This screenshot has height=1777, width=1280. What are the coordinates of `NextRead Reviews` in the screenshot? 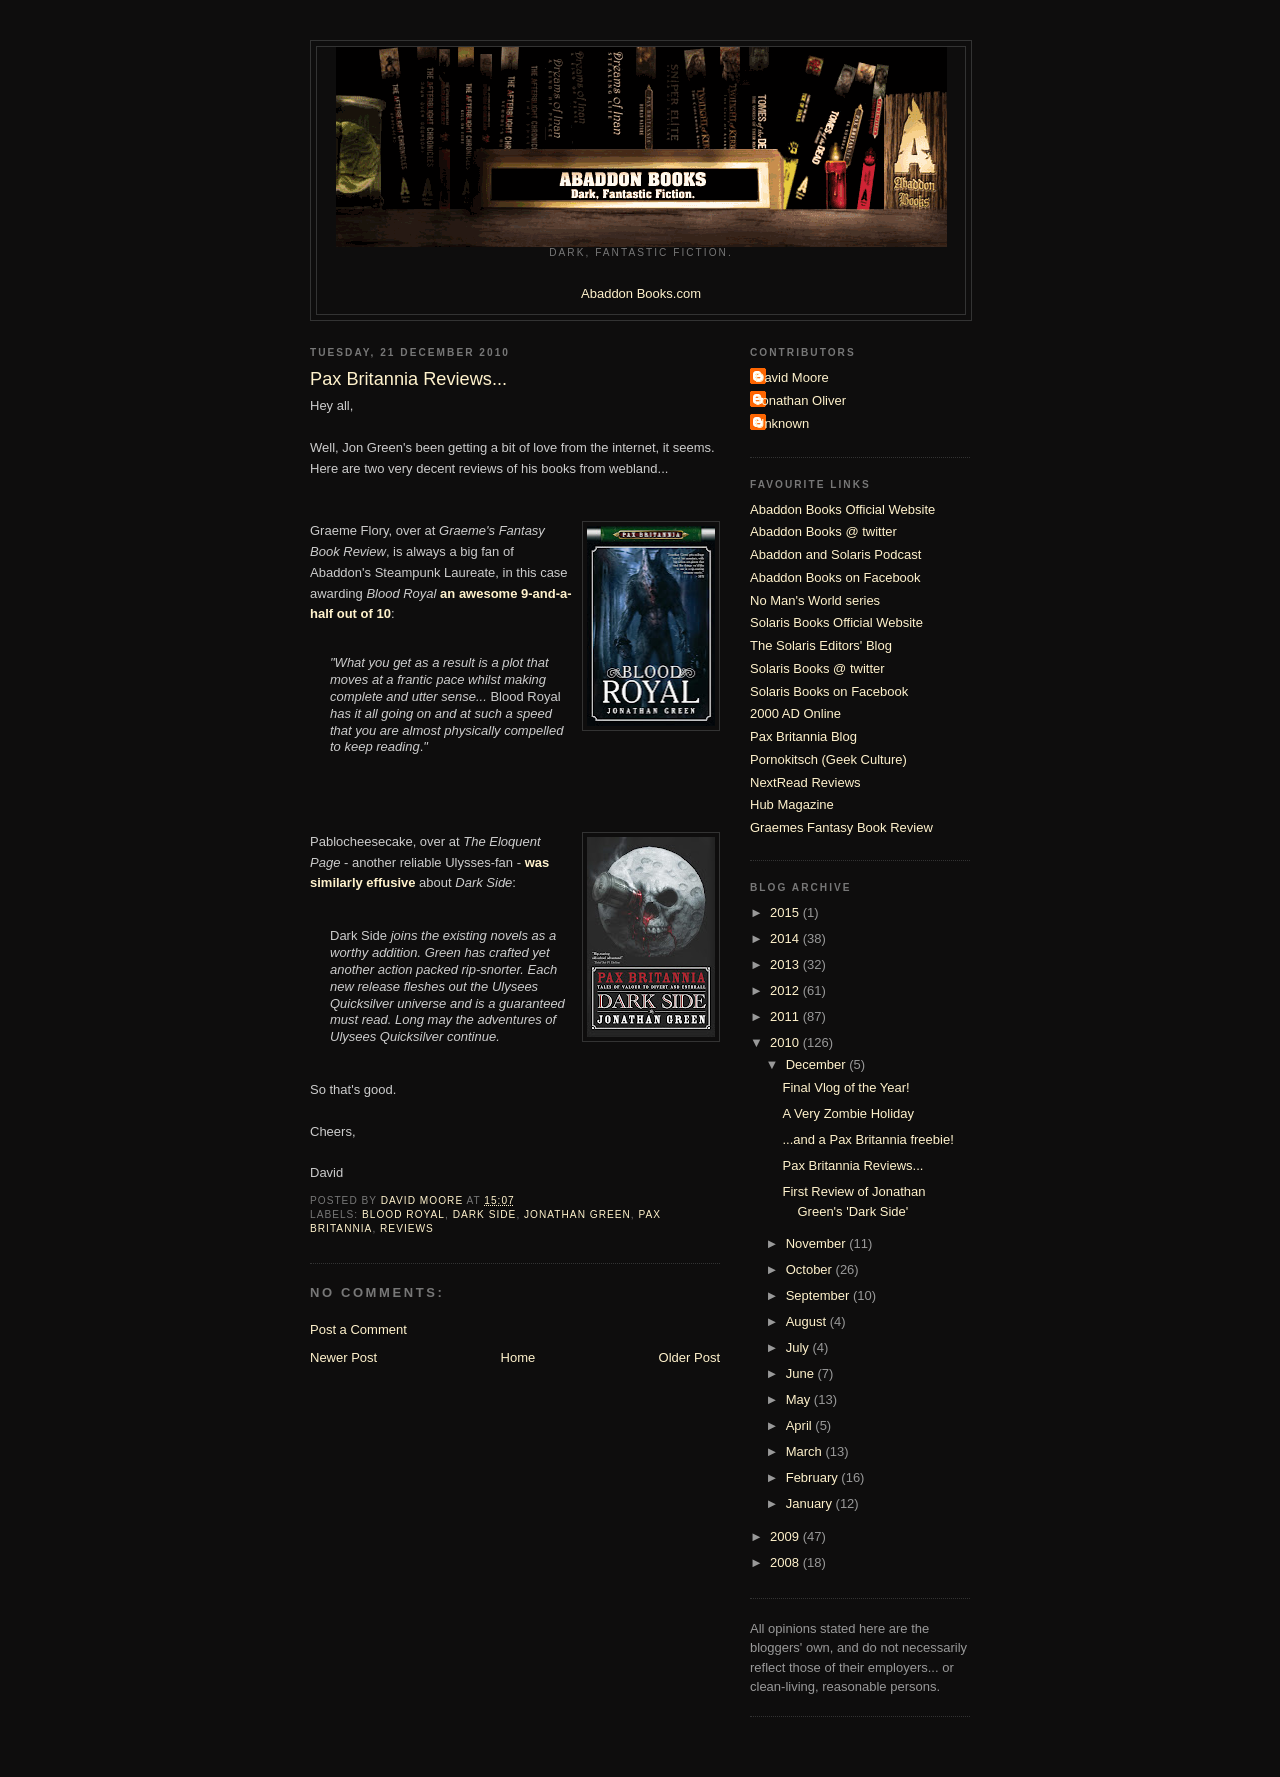 It's located at (805, 782).